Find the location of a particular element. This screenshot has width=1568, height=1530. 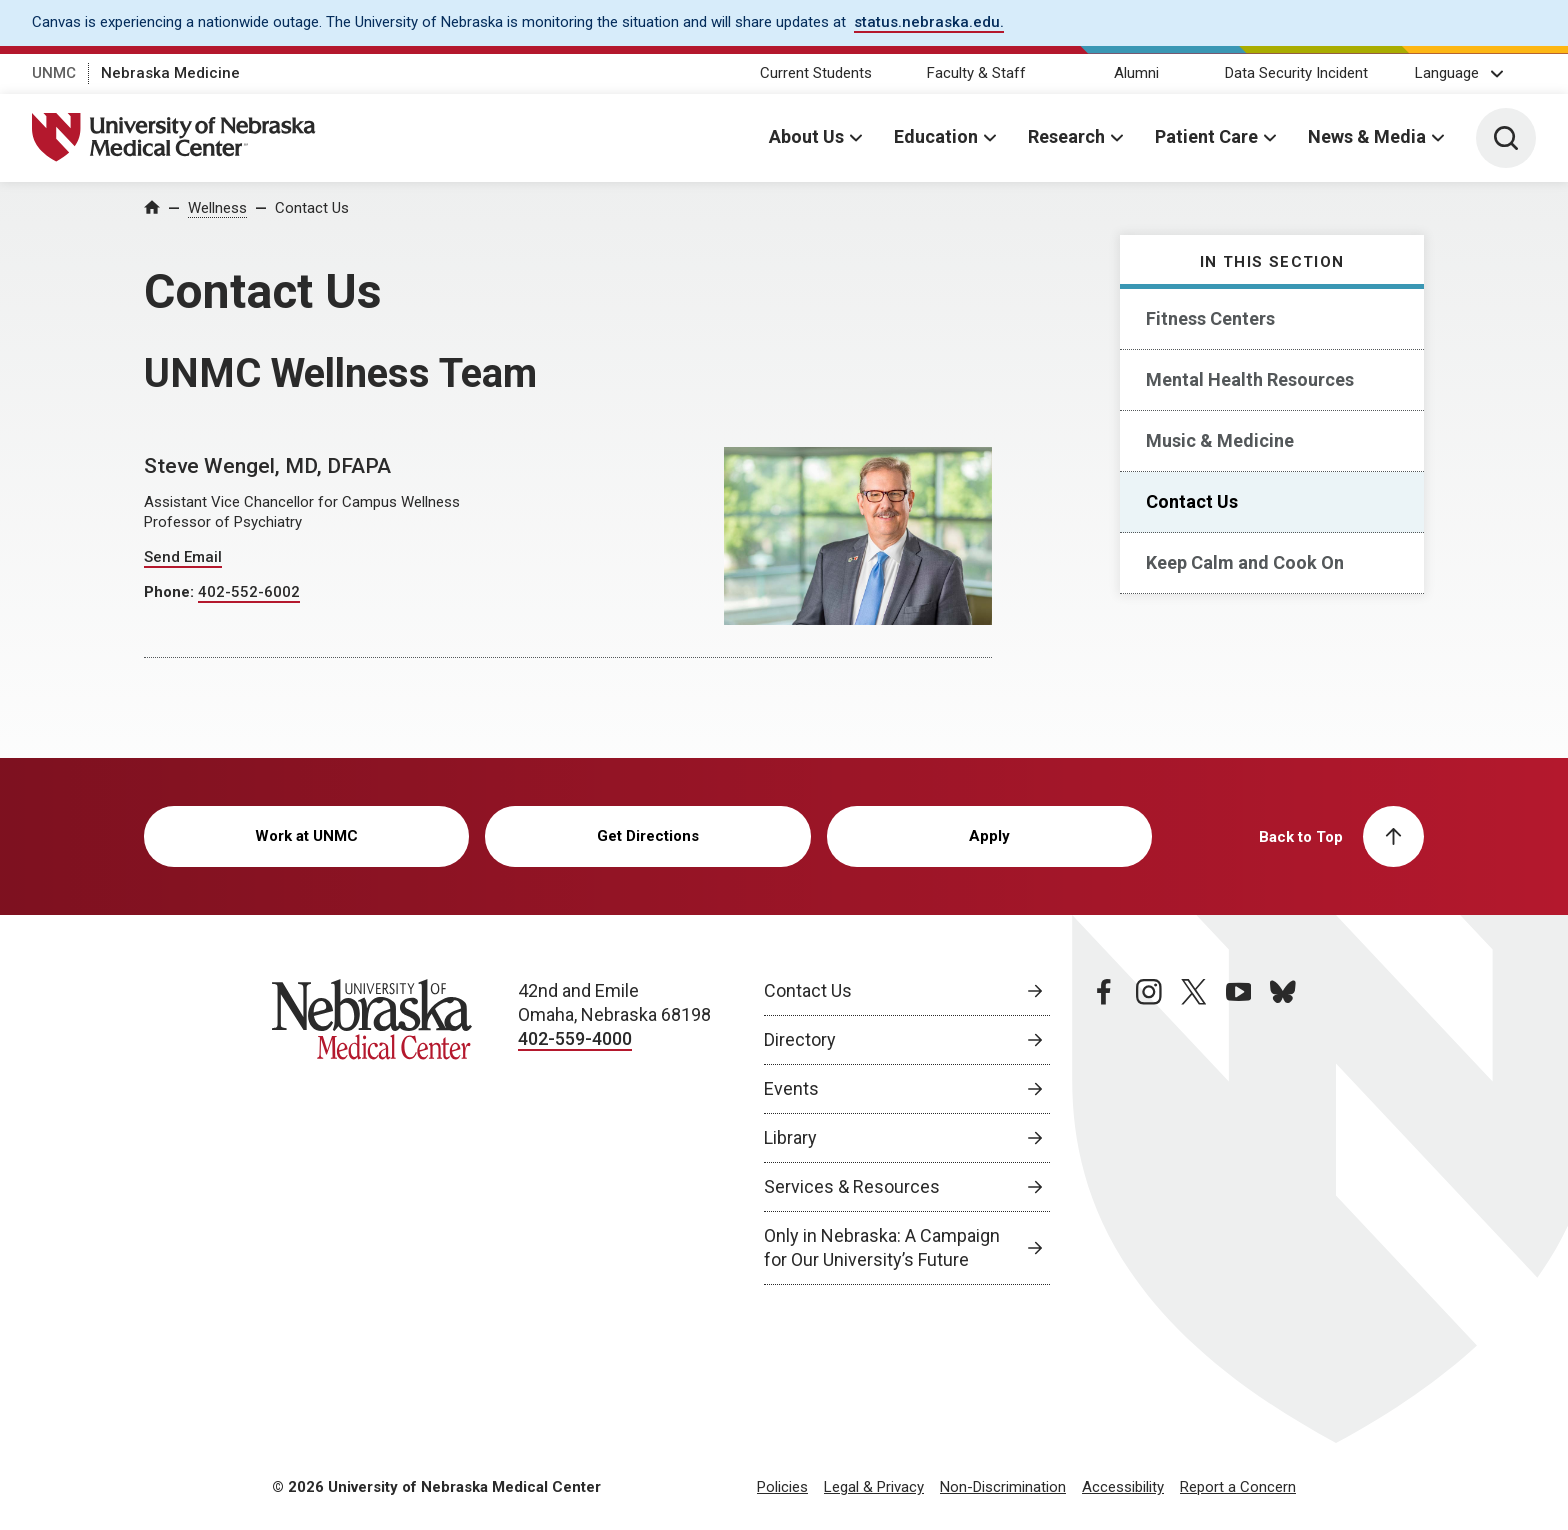

[twitter page, opens in a new window] is located at coordinates (1194, 1132).